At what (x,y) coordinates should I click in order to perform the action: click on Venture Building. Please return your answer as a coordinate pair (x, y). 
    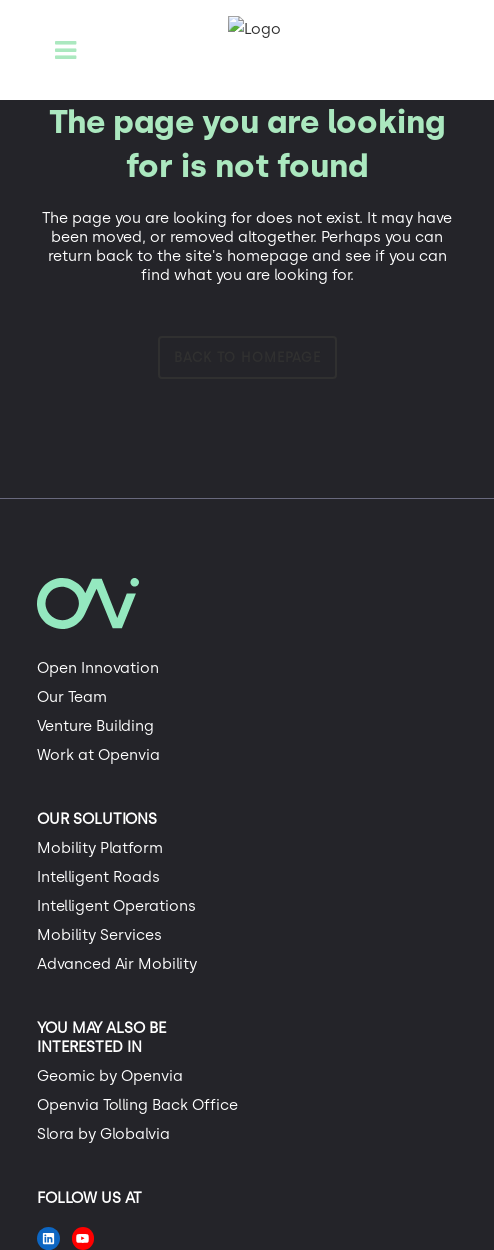
    Looking at the image, I should click on (95, 726).